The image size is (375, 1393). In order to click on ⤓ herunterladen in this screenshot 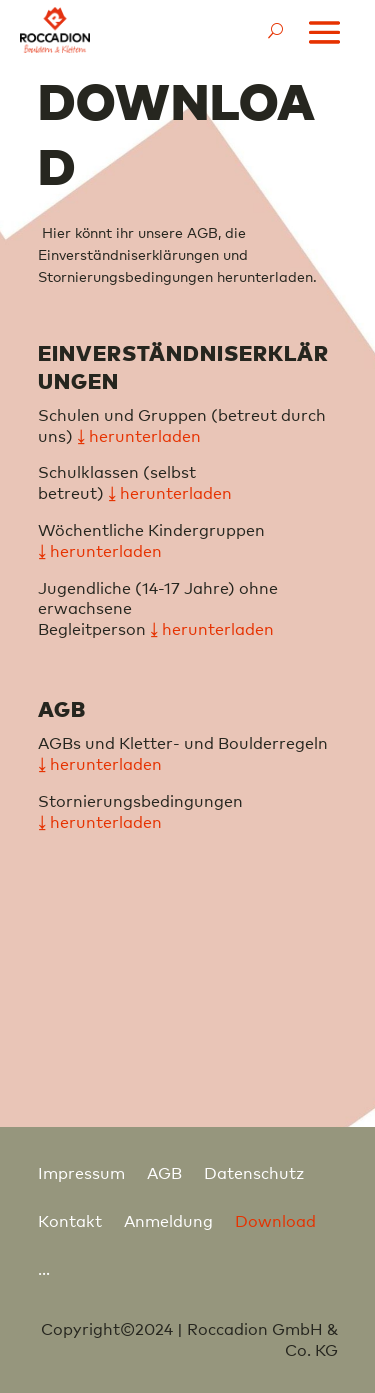, I will do `click(100, 550)`.